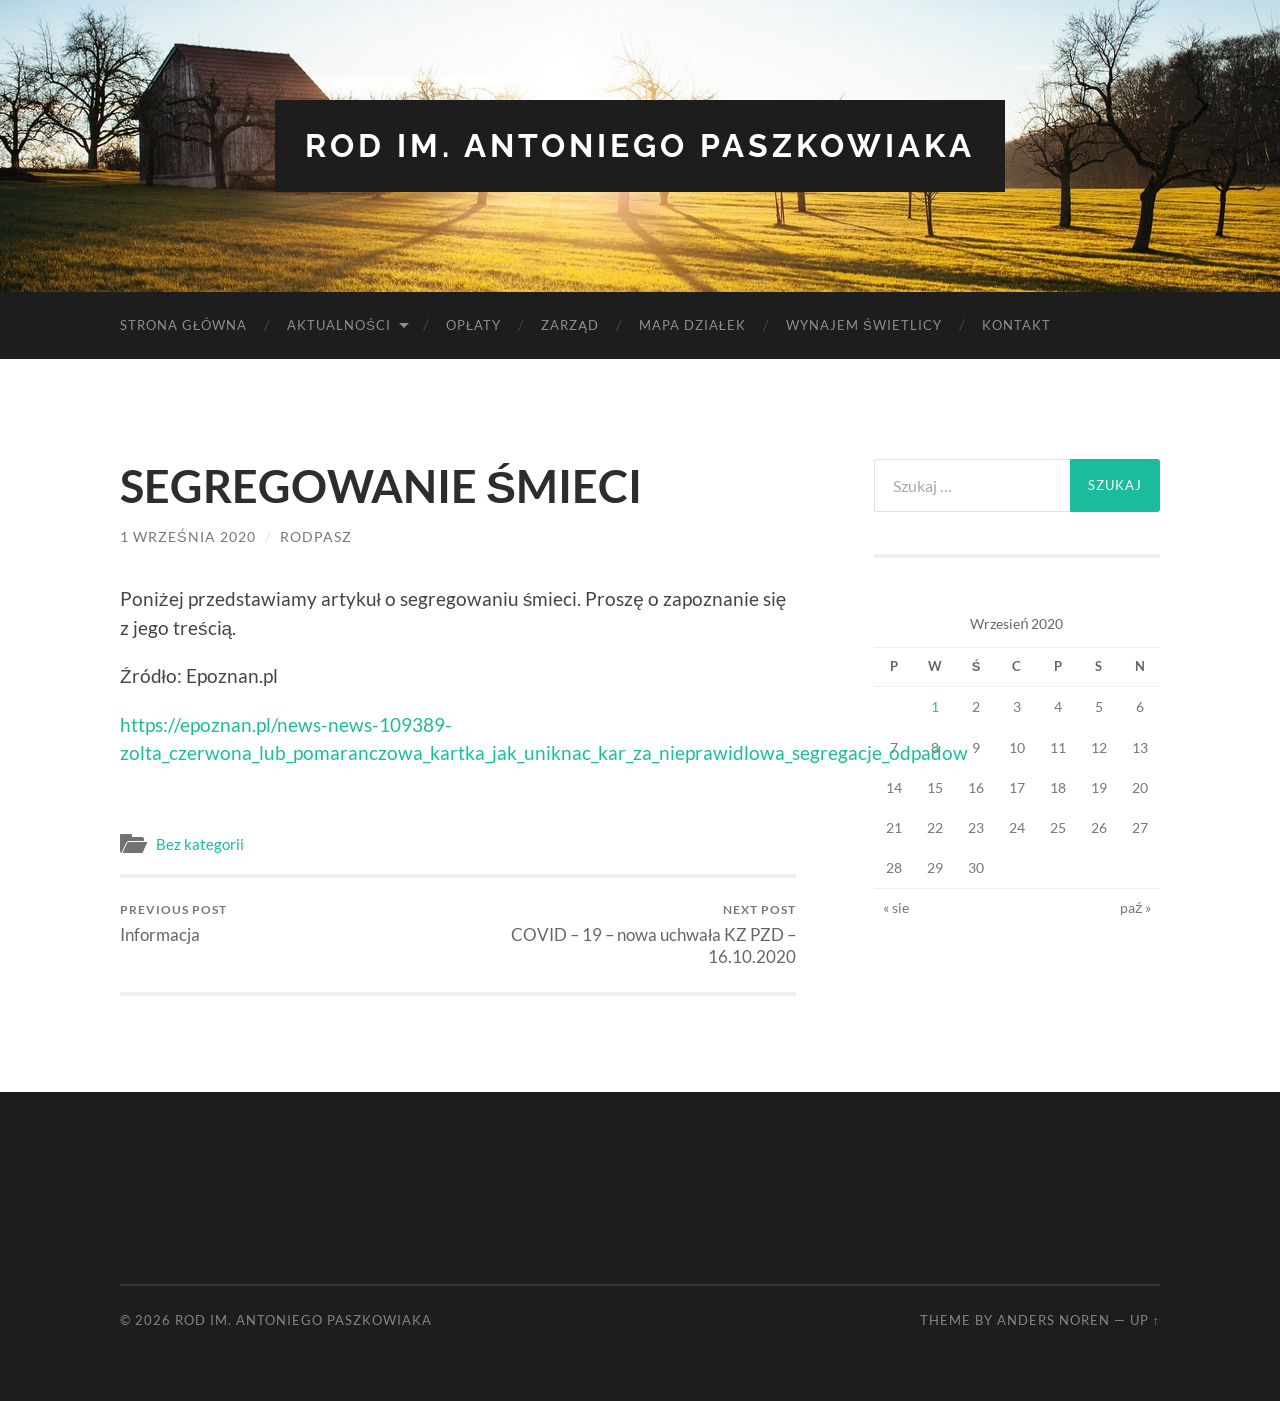 The image size is (1280, 1401). Describe the element at coordinates (1135, 907) in the screenshot. I see `paź »` at that location.